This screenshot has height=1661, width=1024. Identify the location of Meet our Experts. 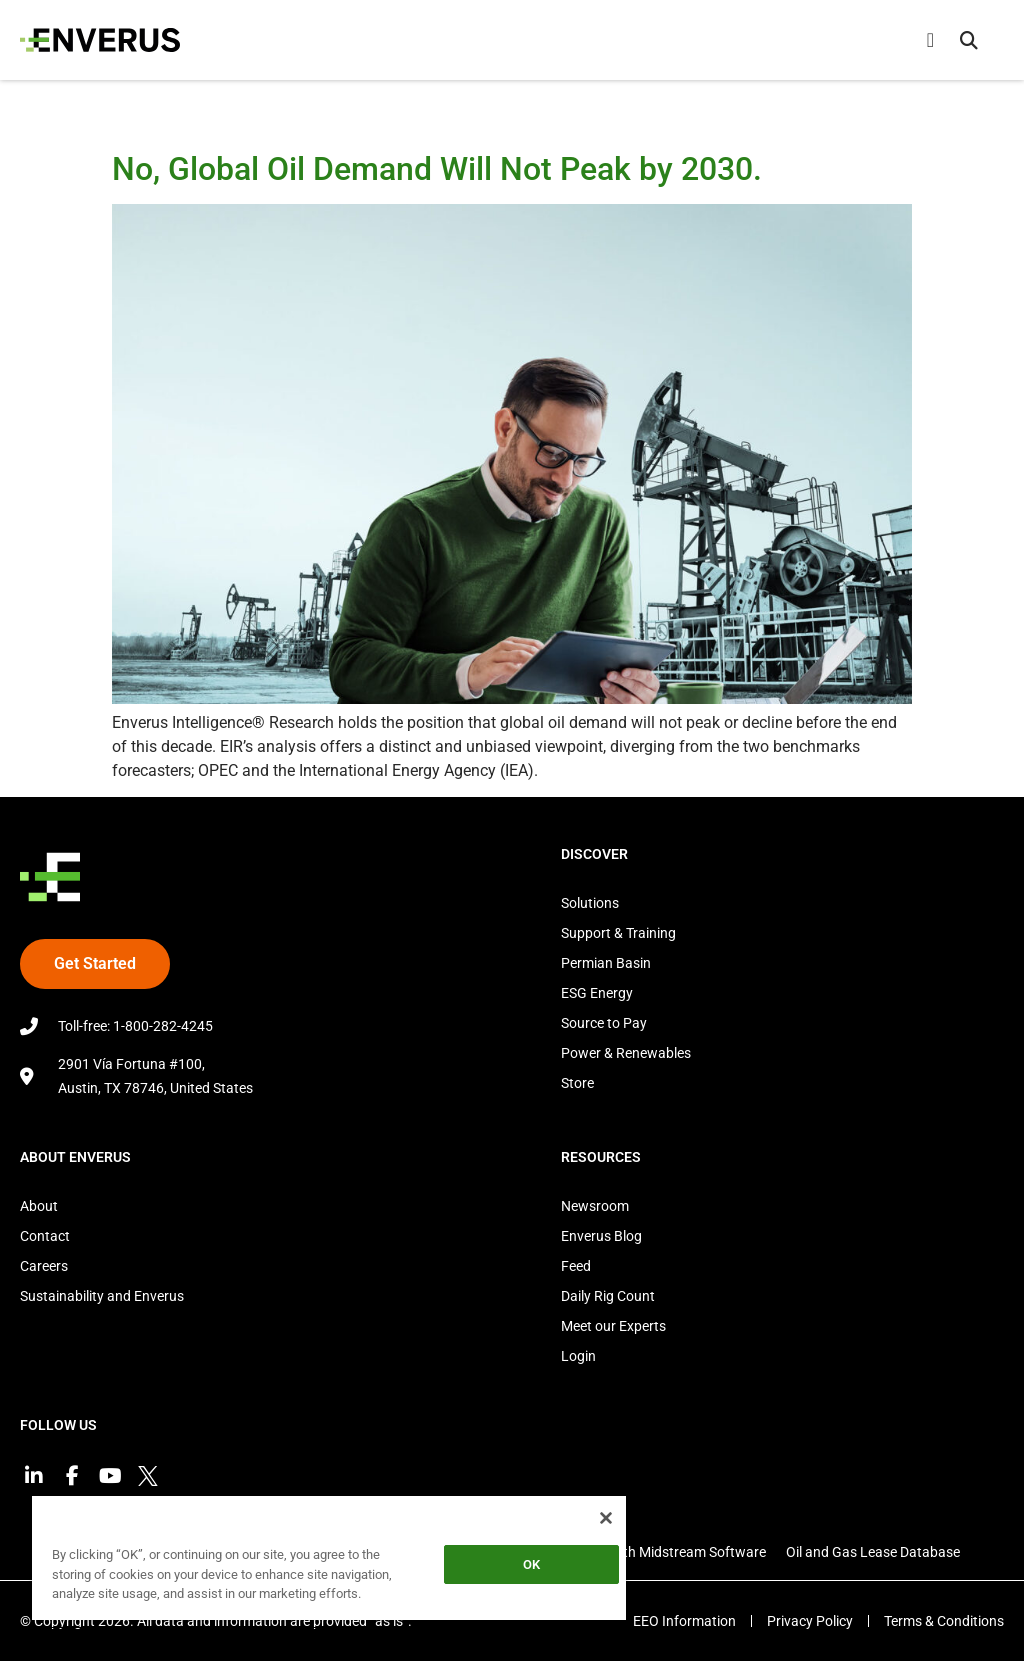
(613, 1326).